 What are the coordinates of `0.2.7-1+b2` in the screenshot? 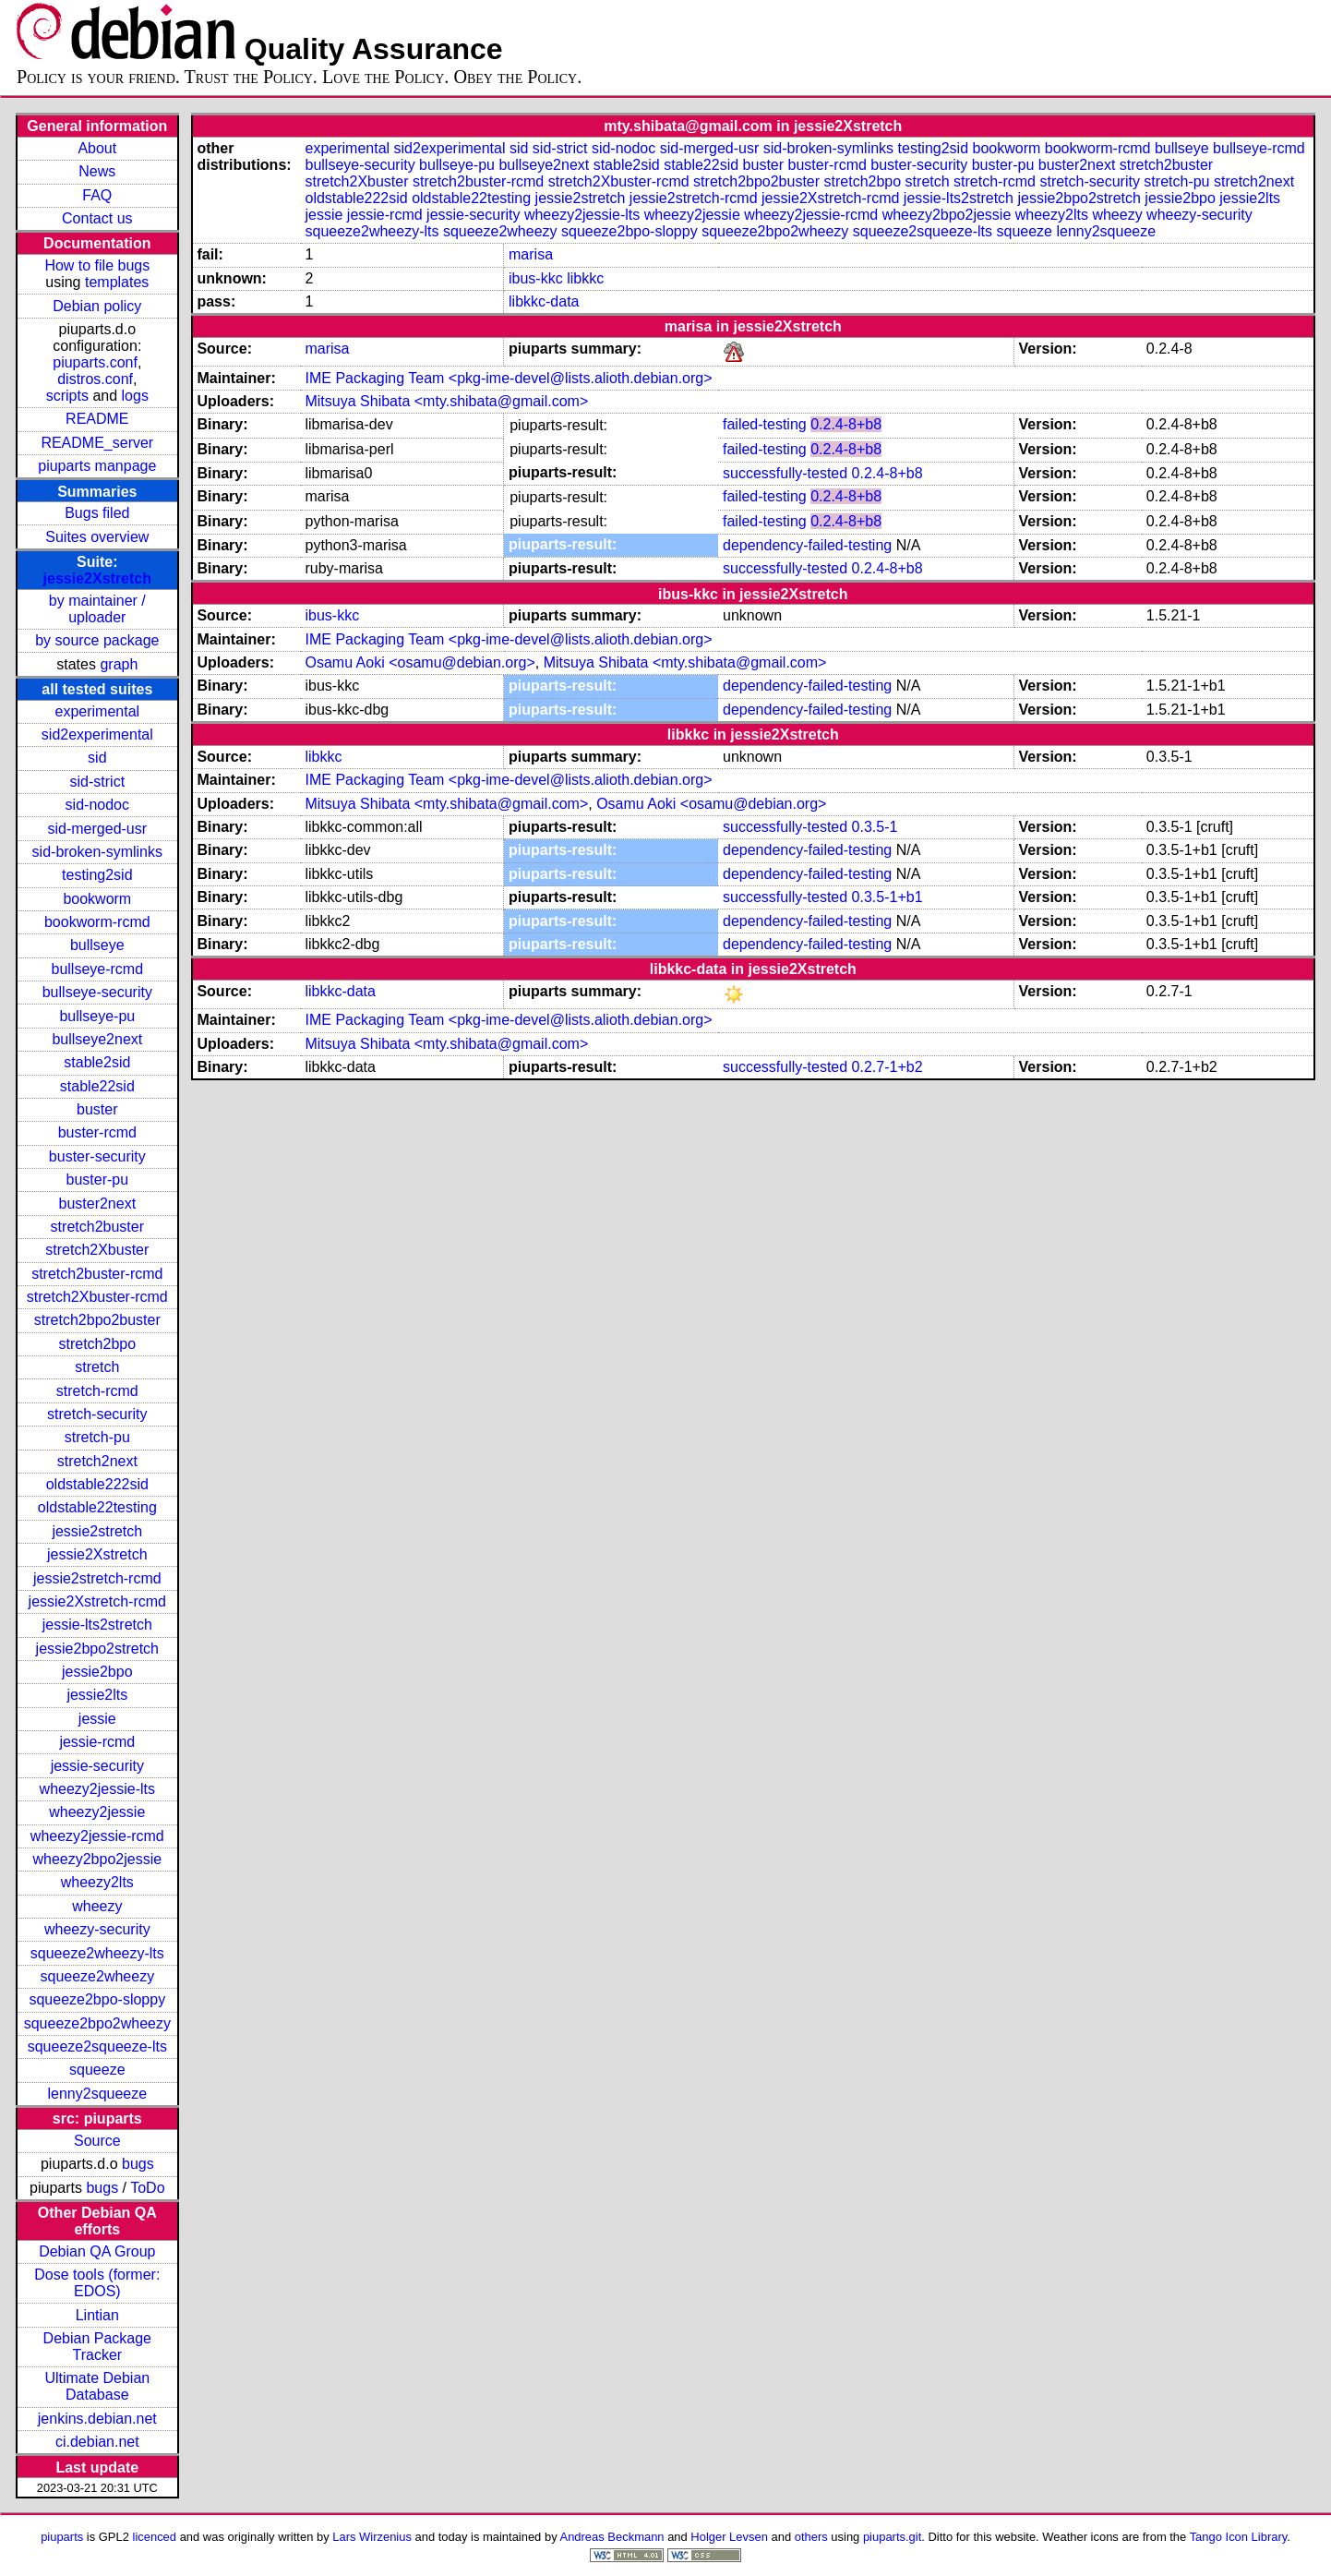 It's located at (887, 1067).